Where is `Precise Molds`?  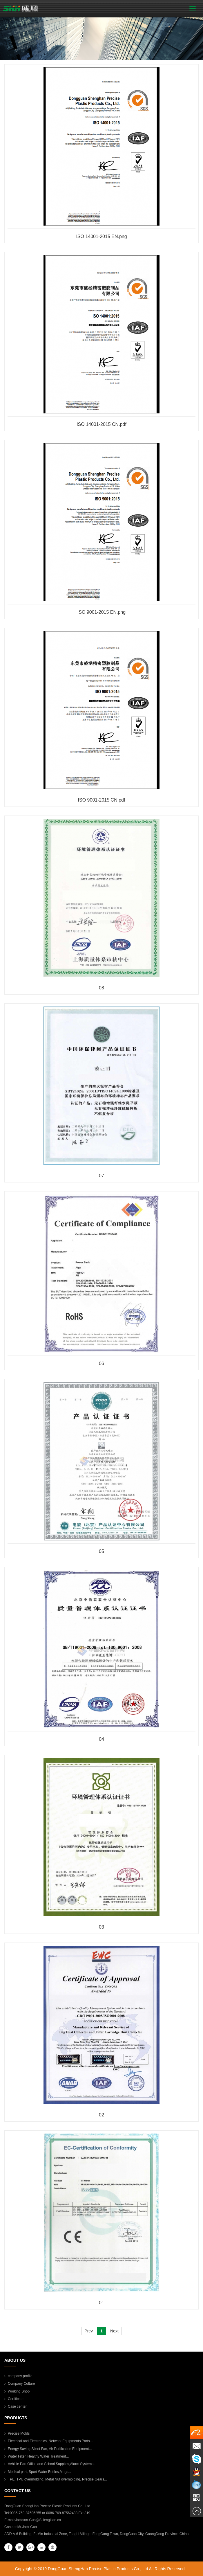
Precise Molds is located at coordinates (17, 2433).